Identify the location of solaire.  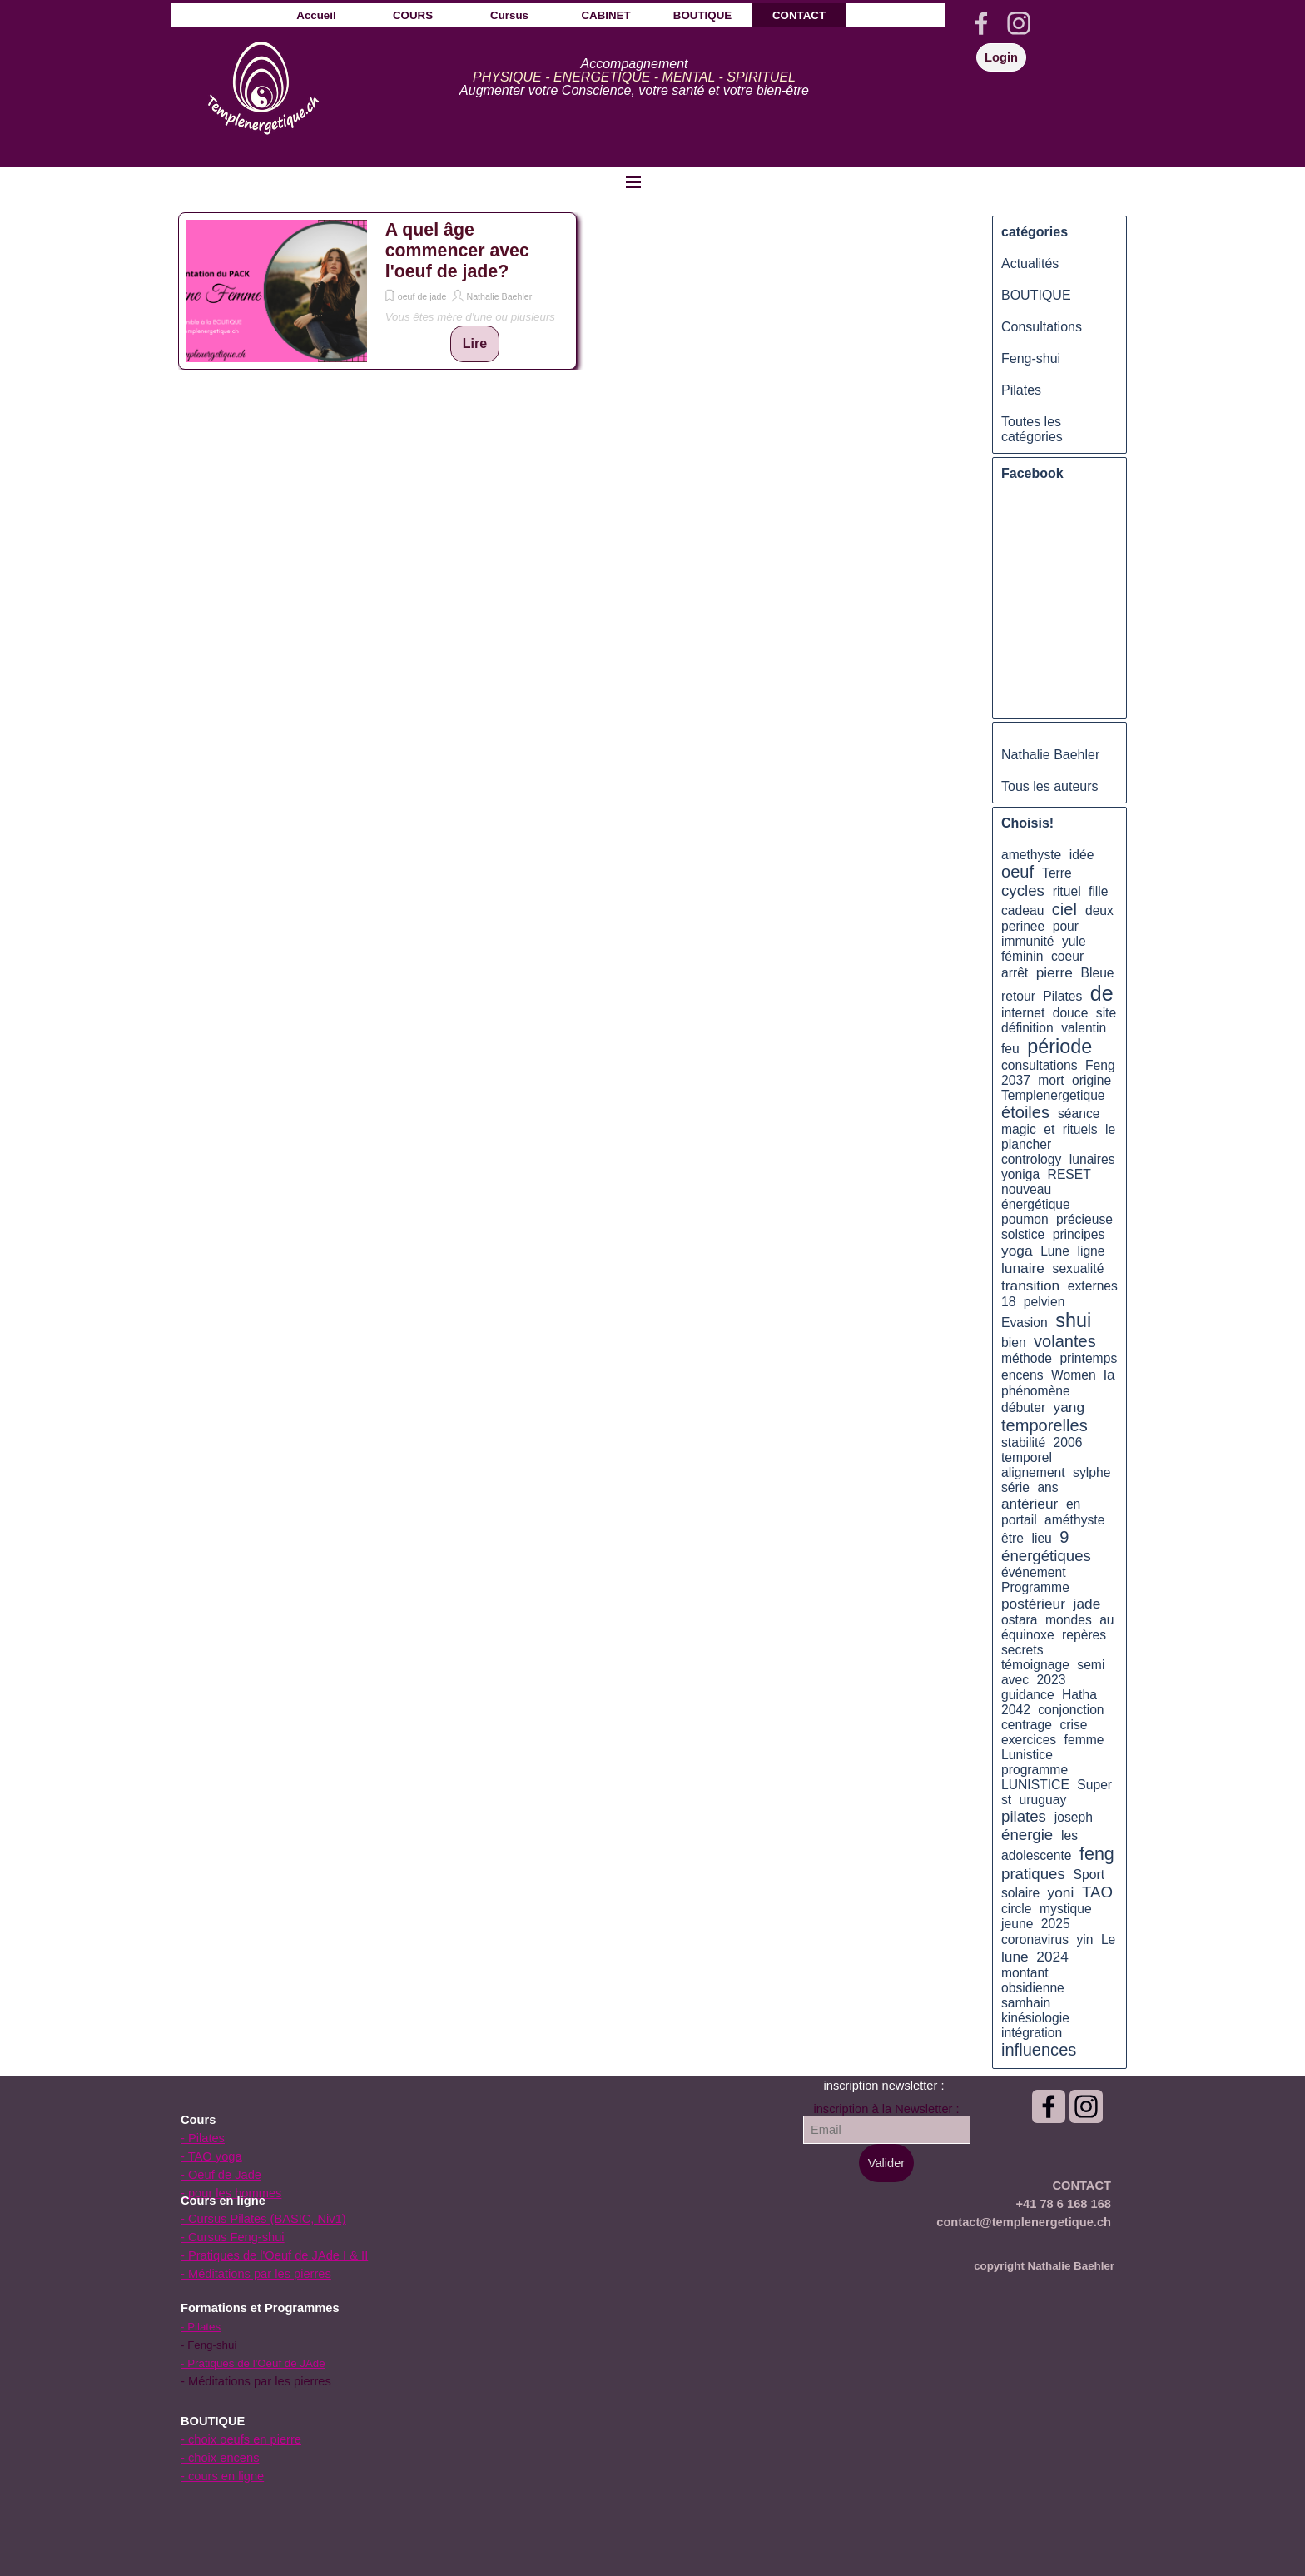
(1020, 1893).